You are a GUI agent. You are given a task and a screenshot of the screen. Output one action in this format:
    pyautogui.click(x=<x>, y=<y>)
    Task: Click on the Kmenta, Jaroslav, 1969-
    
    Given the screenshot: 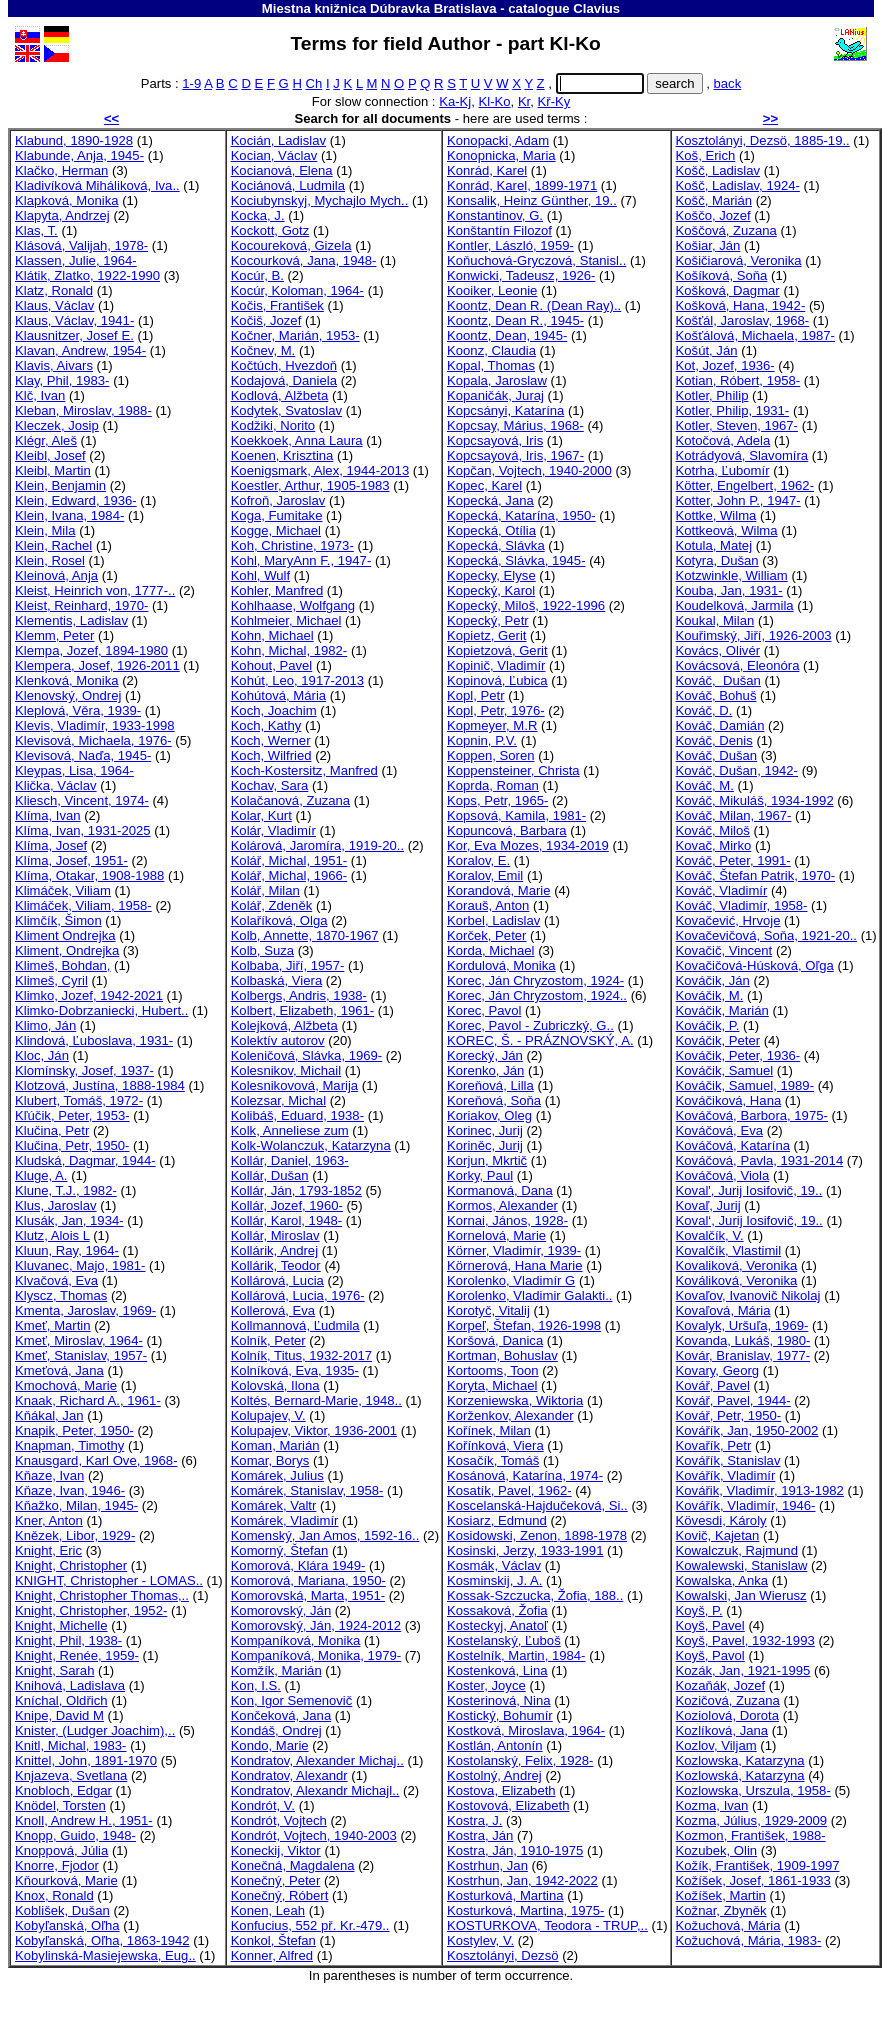 What is the action you would take?
    pyautogui.click(x=85, y=1310)
    